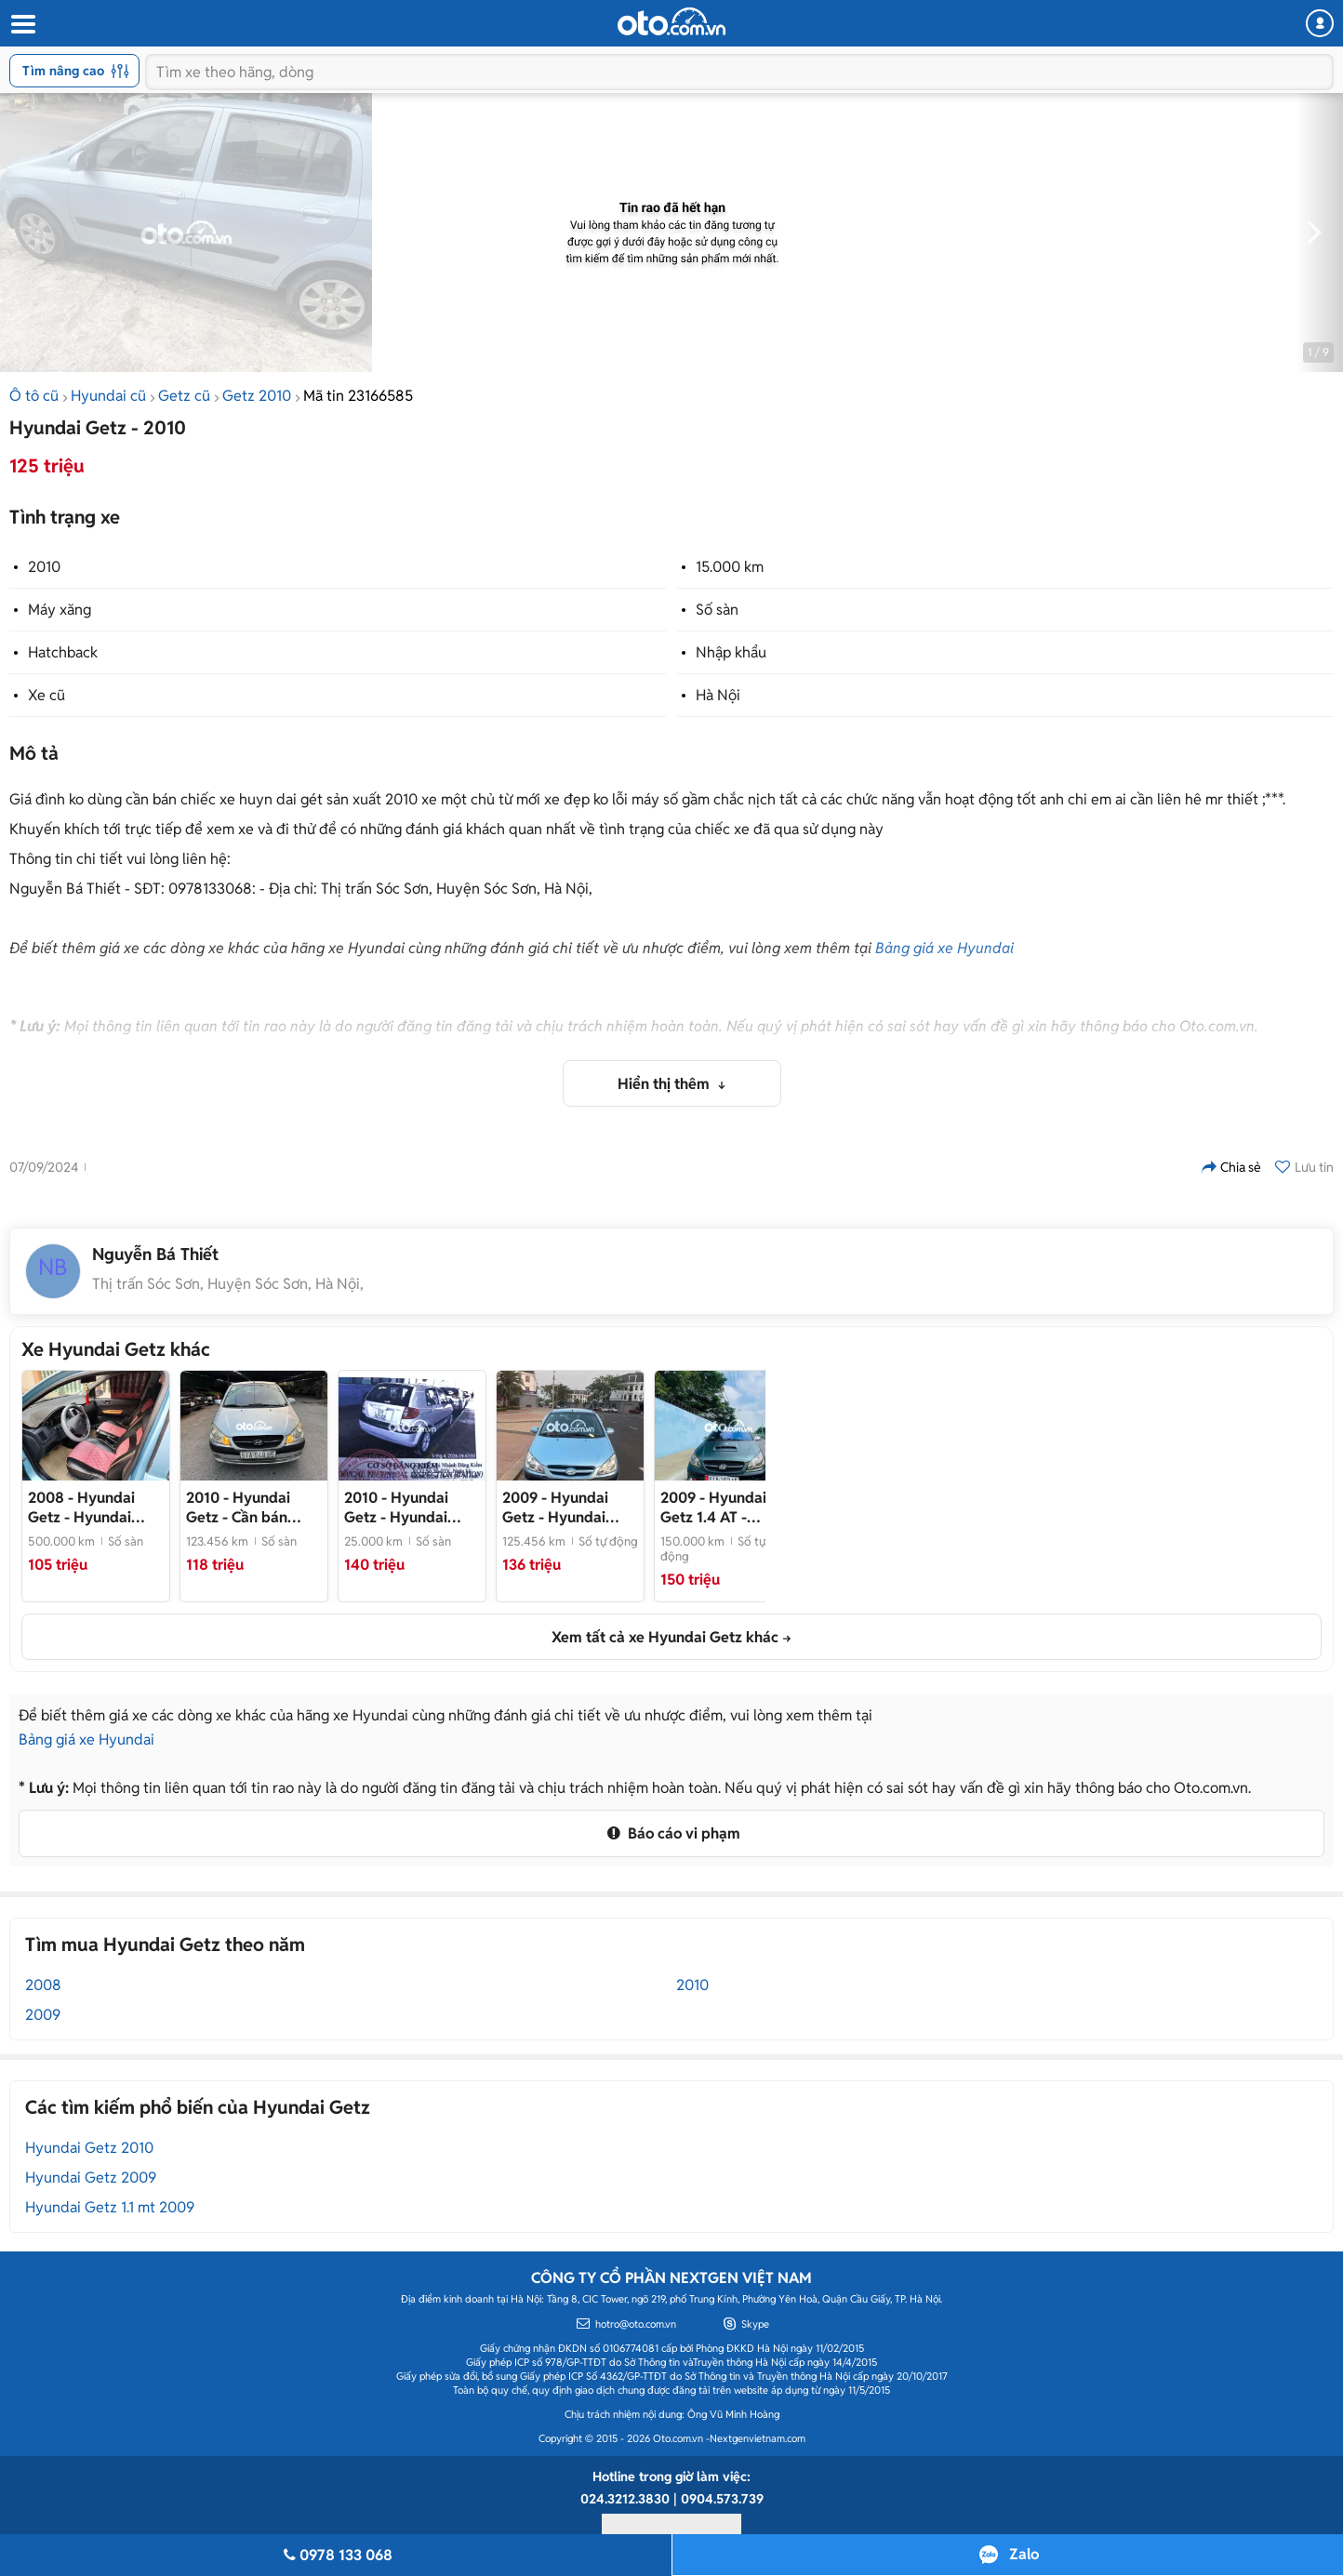 Image resolution: width=1343 pixels, height=2576 pixels. I want to click on Hiển thị thêm, so click(665, 1084).